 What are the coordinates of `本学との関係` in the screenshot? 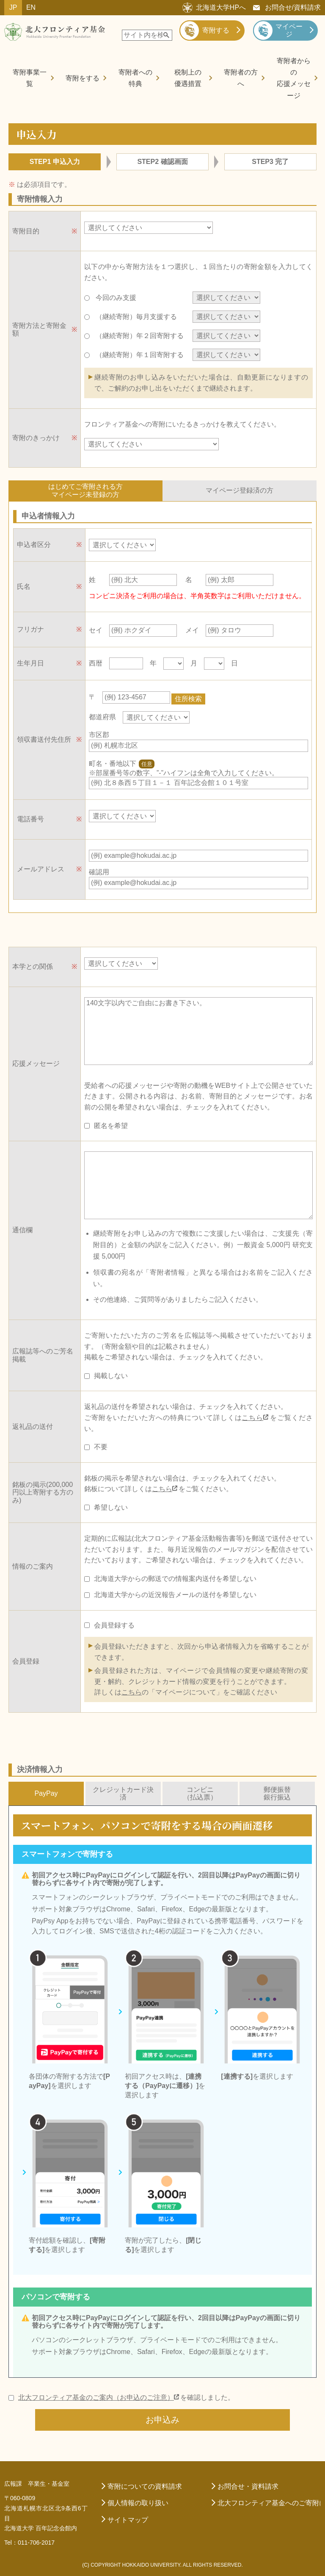 It's located at (32, 964).